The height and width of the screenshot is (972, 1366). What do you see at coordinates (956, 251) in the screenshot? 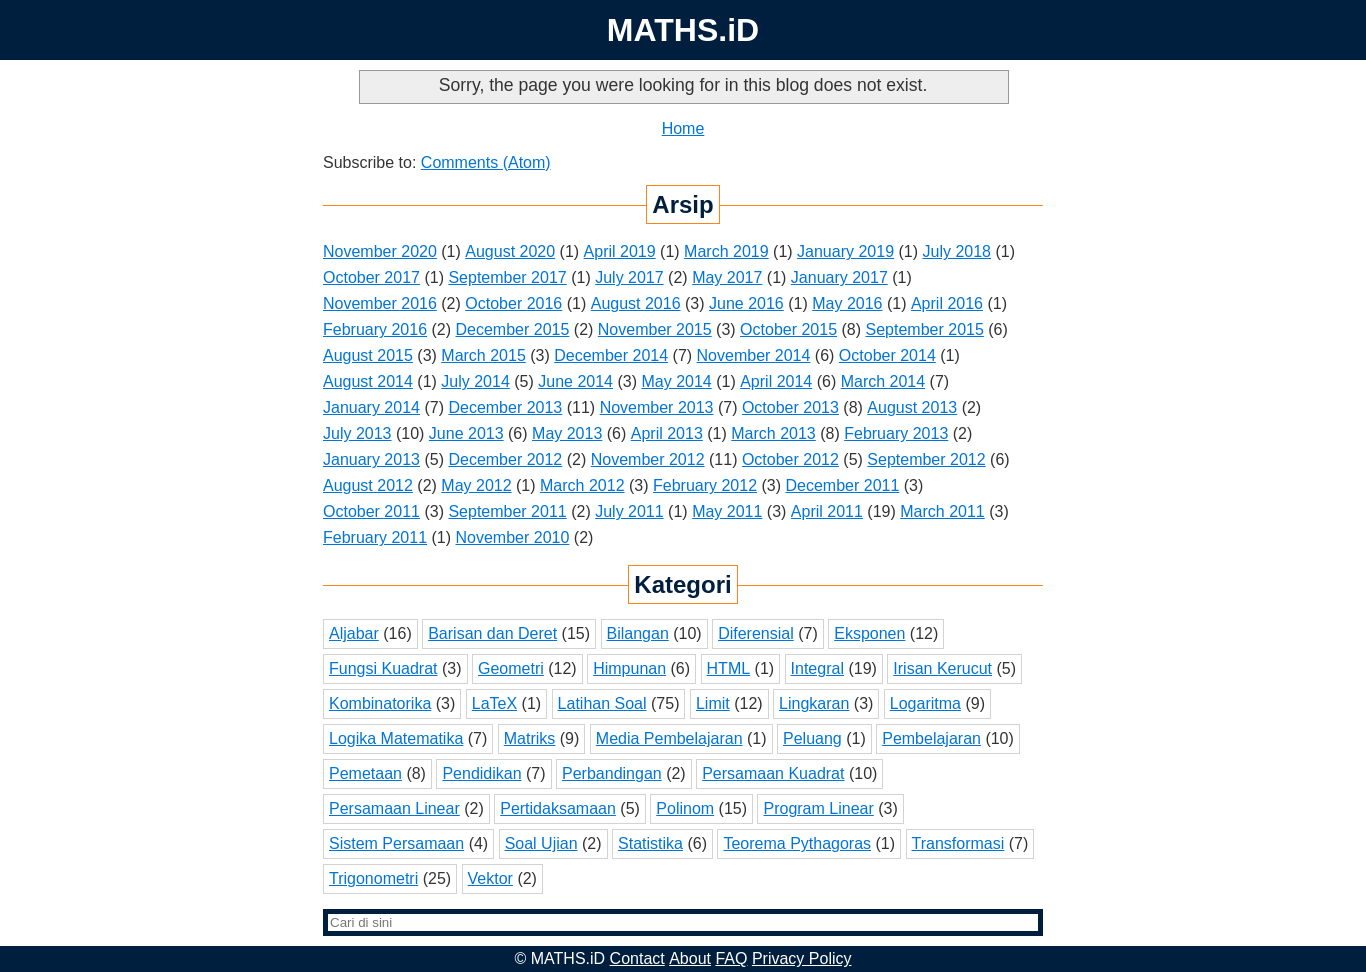
I see `July 2018` at bounding box center [956, 251].